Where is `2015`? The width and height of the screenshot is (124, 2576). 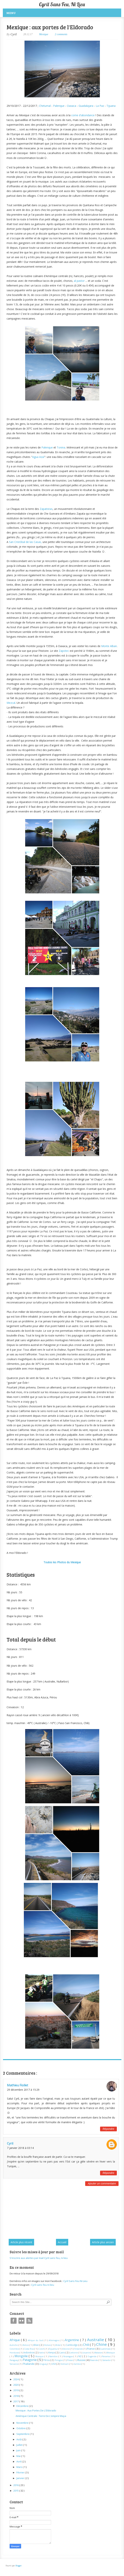
2015 is located at coordinates (16, 2490).